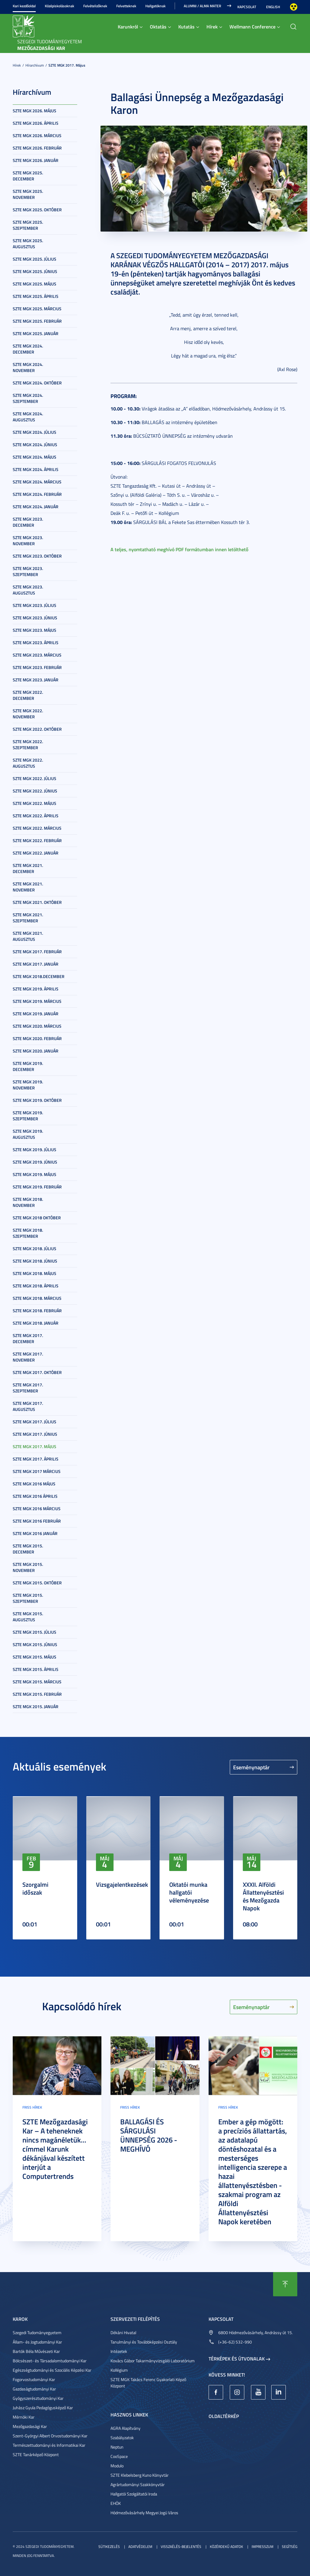 This screenshot has width=310, height=2576. I want to click on Gazdaságtudományi Kar, so click(34, 2389).